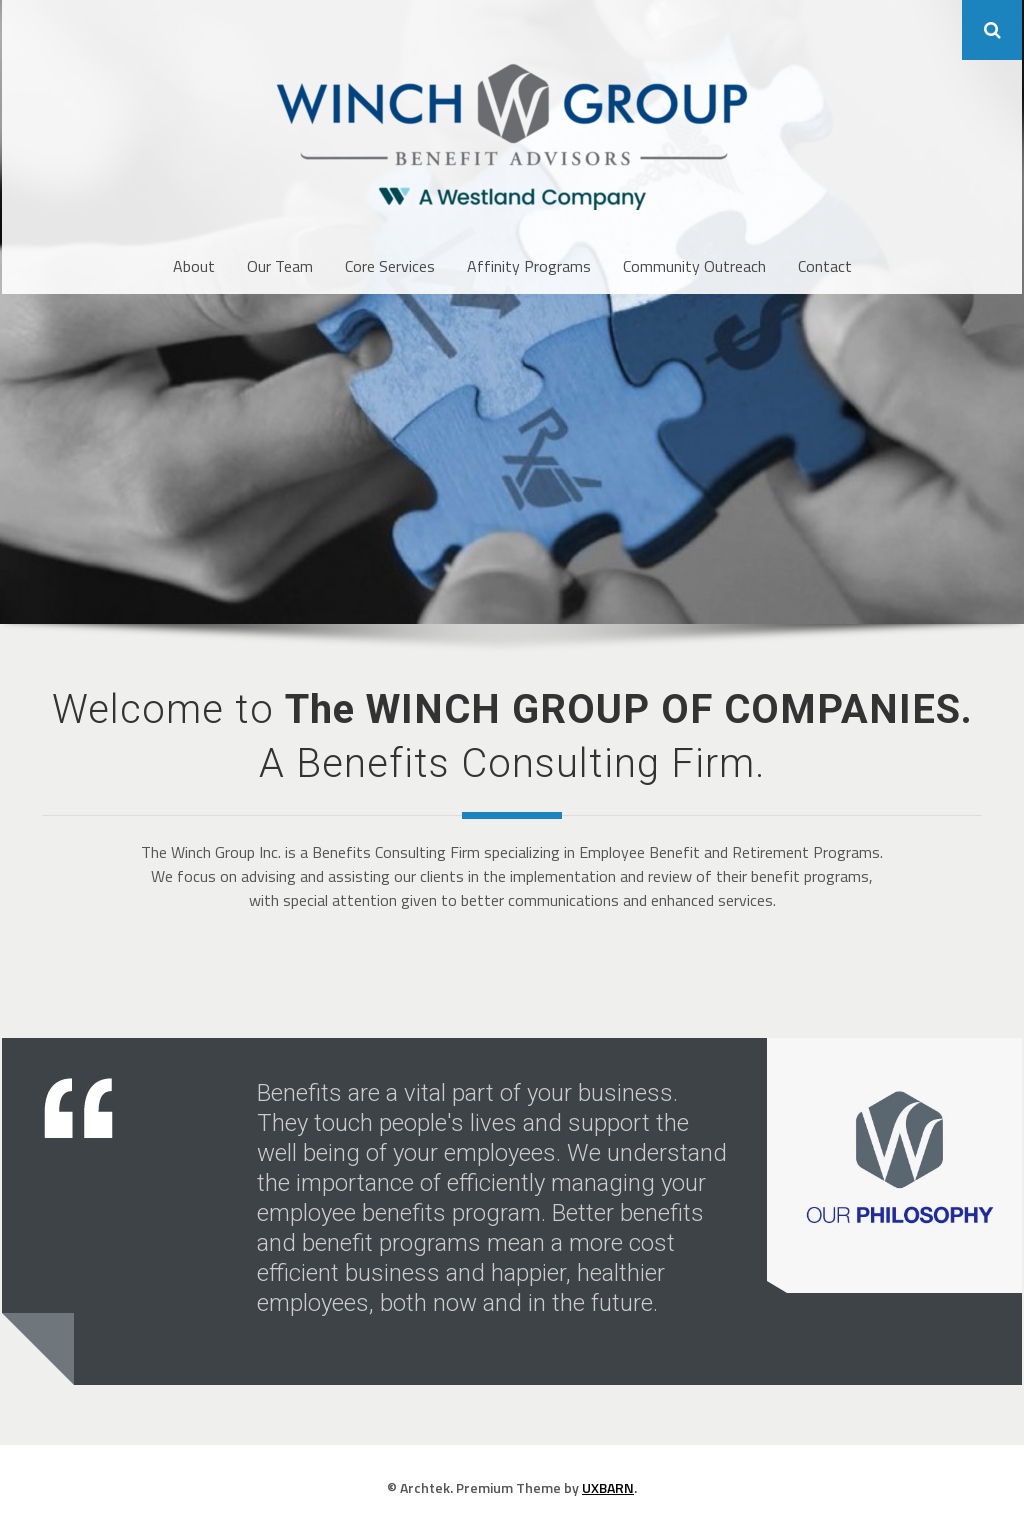 The height and width of the screenshot is (1525, 1024). What do you see at coordinates (280, 266) in the screenshot?
I see `Our Team` at bounding box center [280, 266].